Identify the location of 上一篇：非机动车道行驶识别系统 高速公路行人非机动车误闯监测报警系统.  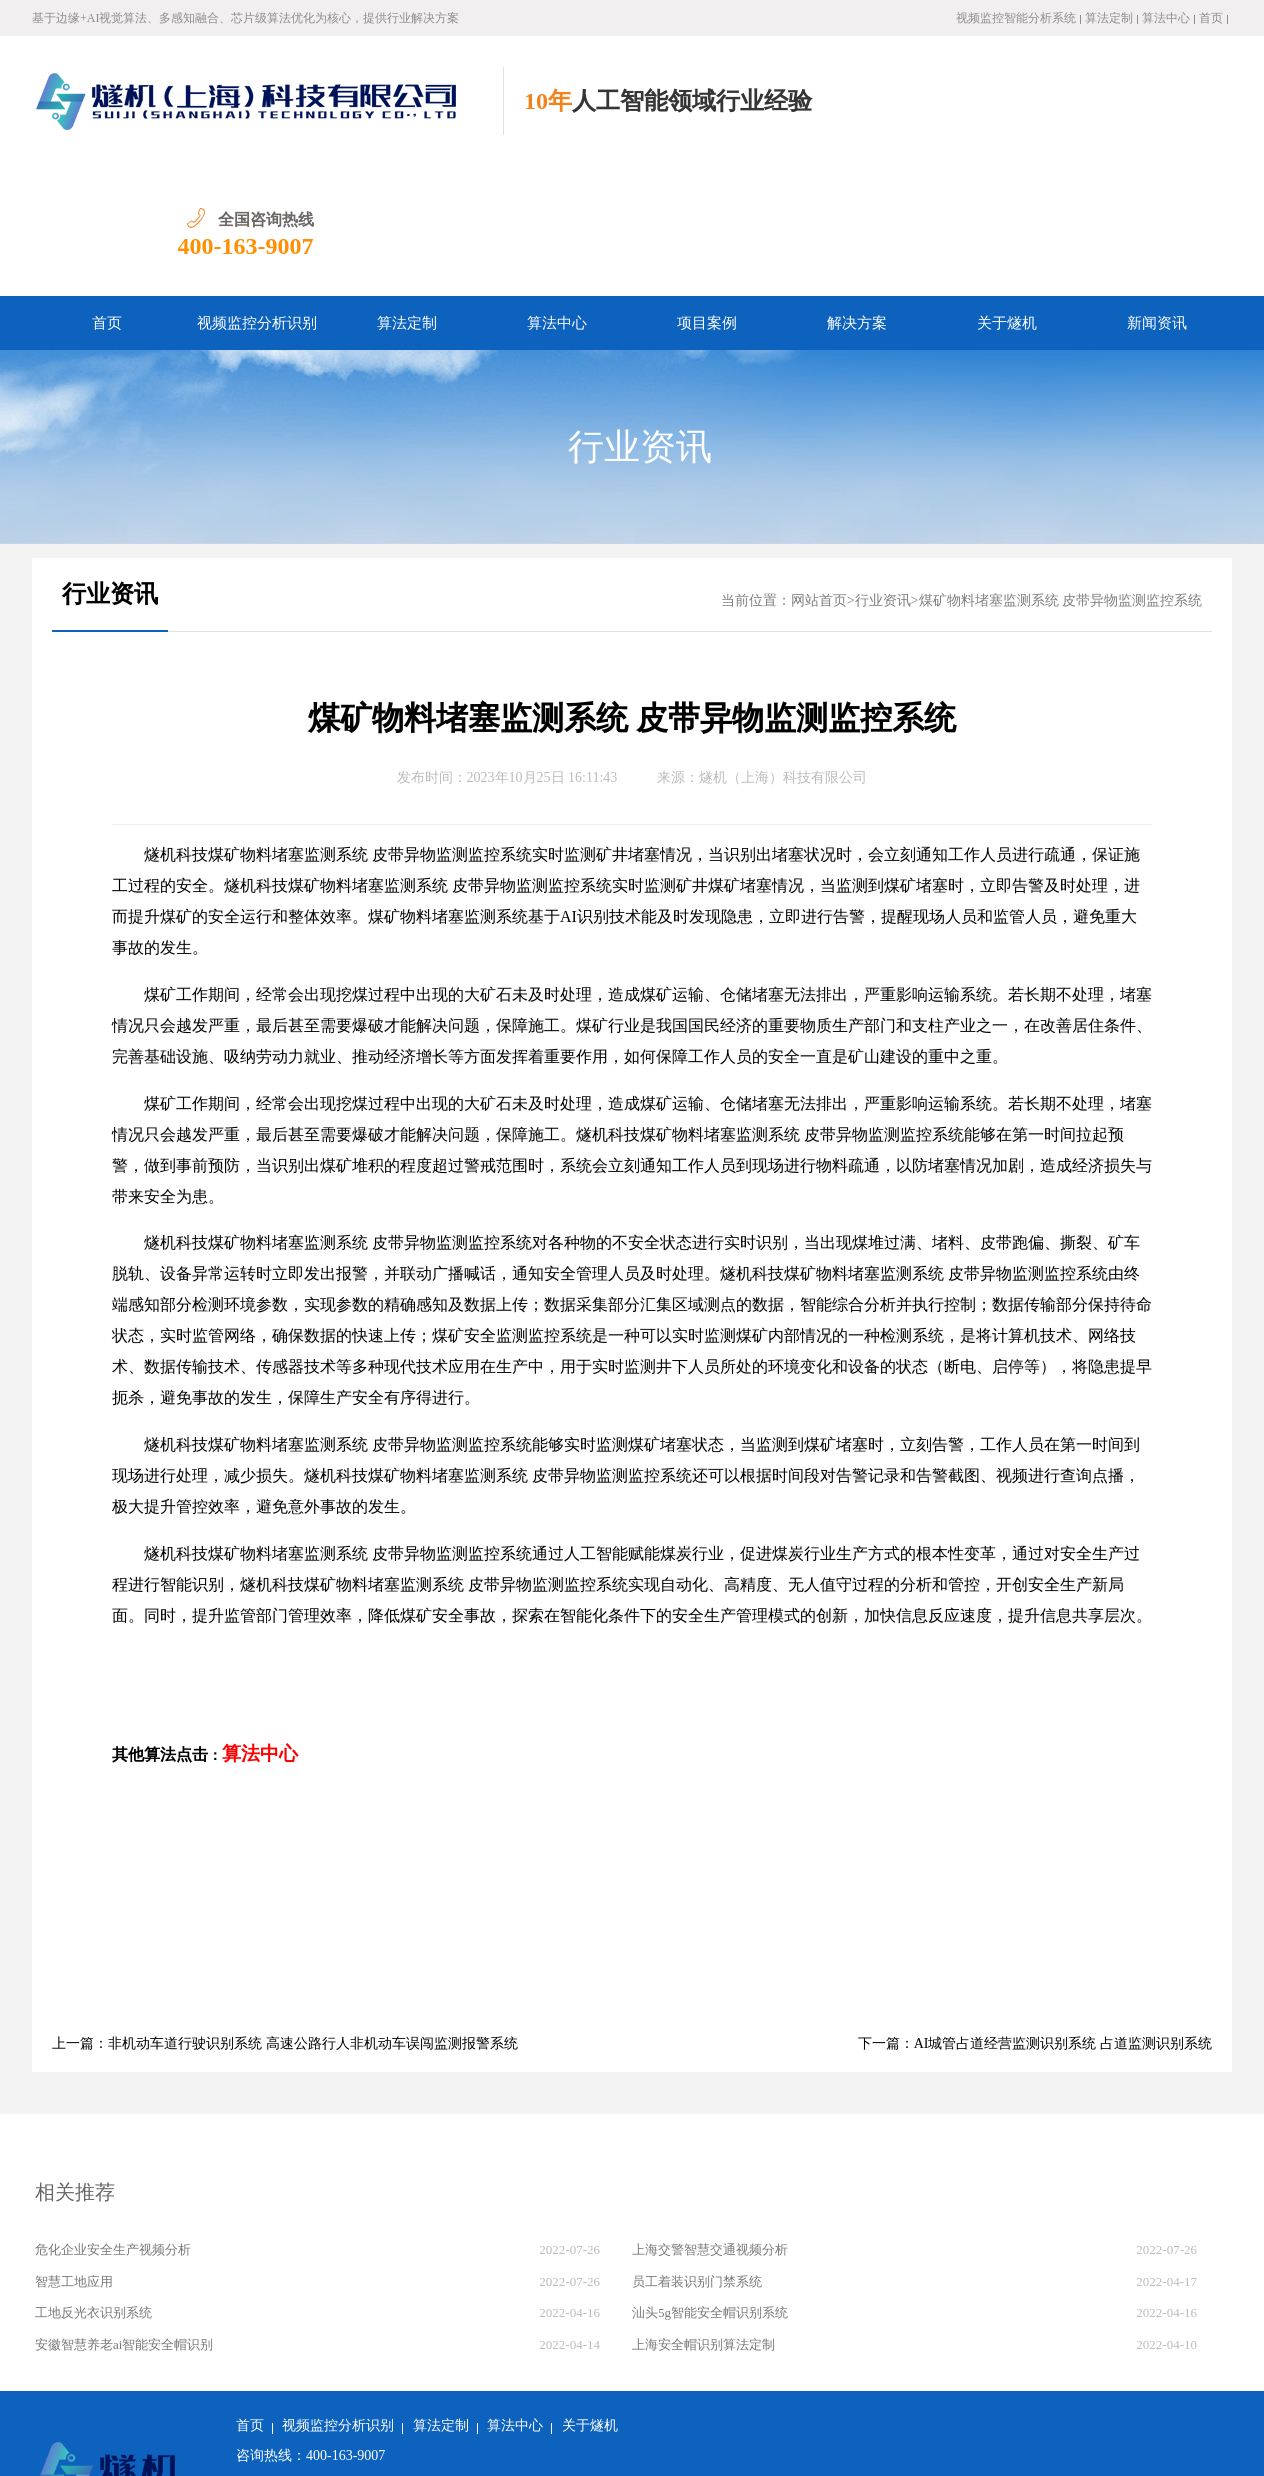
(285, 1913).